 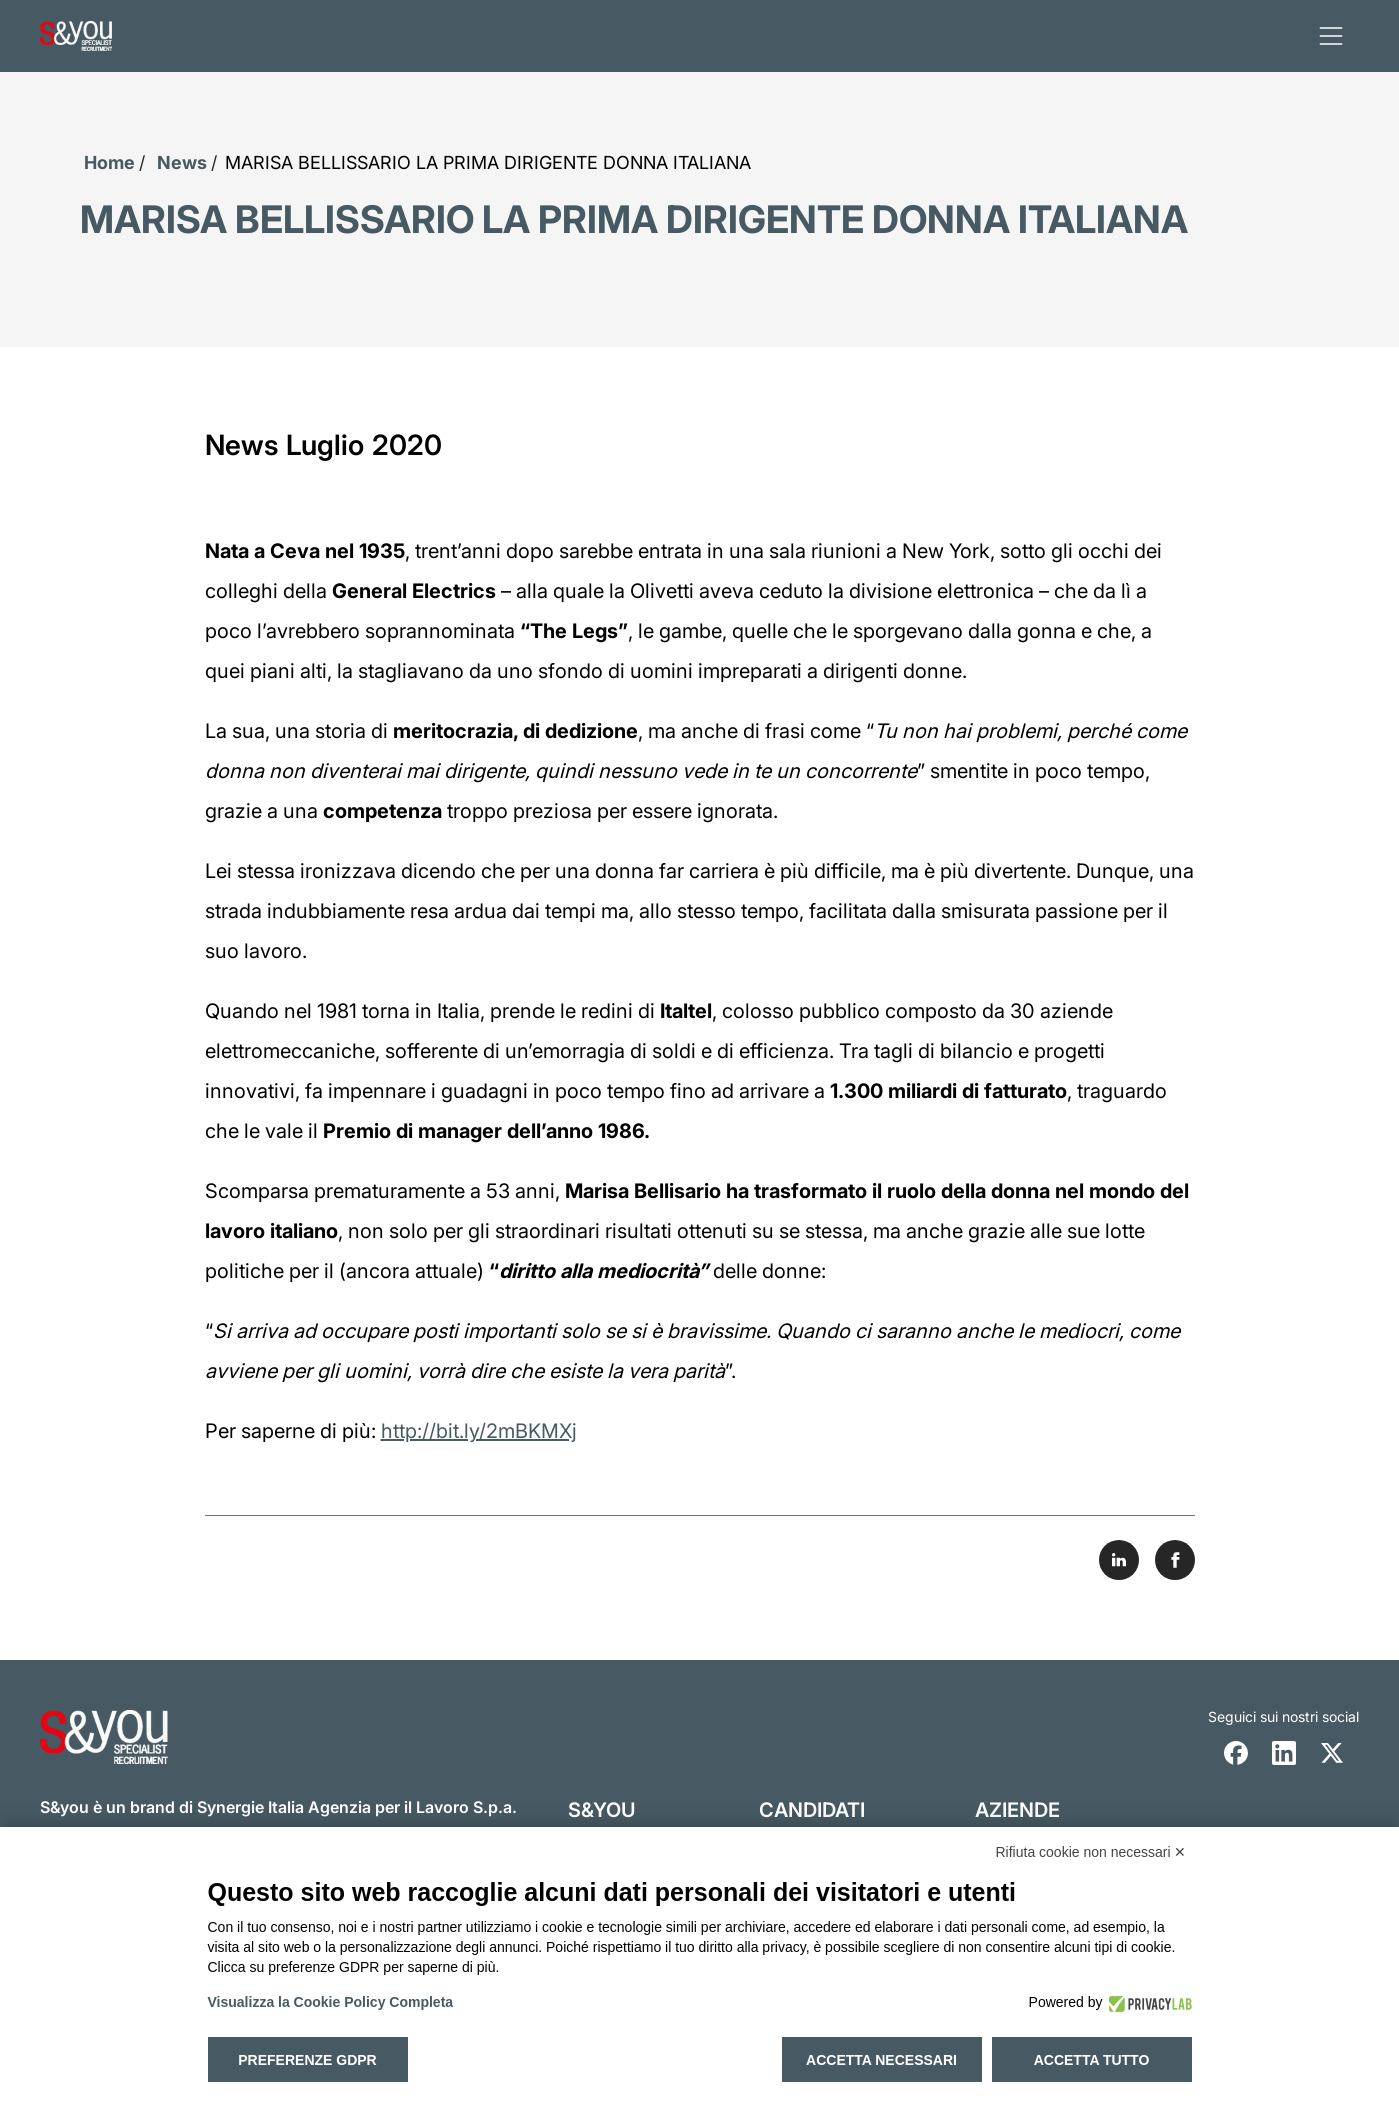 I want to click on Home, so click(x=109, y=162).